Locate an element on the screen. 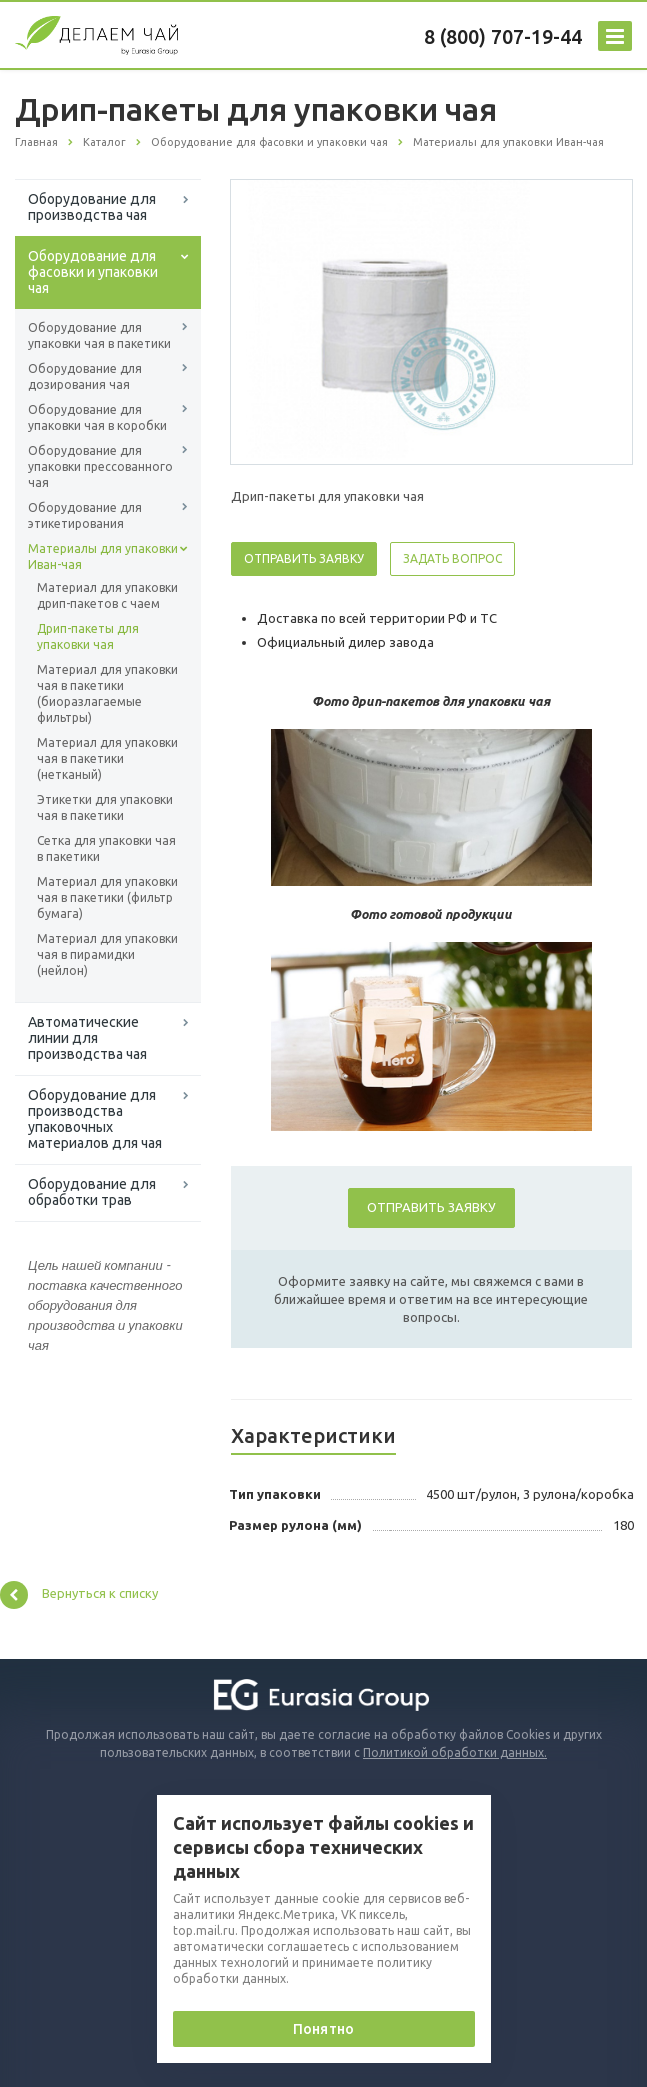  Вернуться к списку is located at coordinates (79, 1595).